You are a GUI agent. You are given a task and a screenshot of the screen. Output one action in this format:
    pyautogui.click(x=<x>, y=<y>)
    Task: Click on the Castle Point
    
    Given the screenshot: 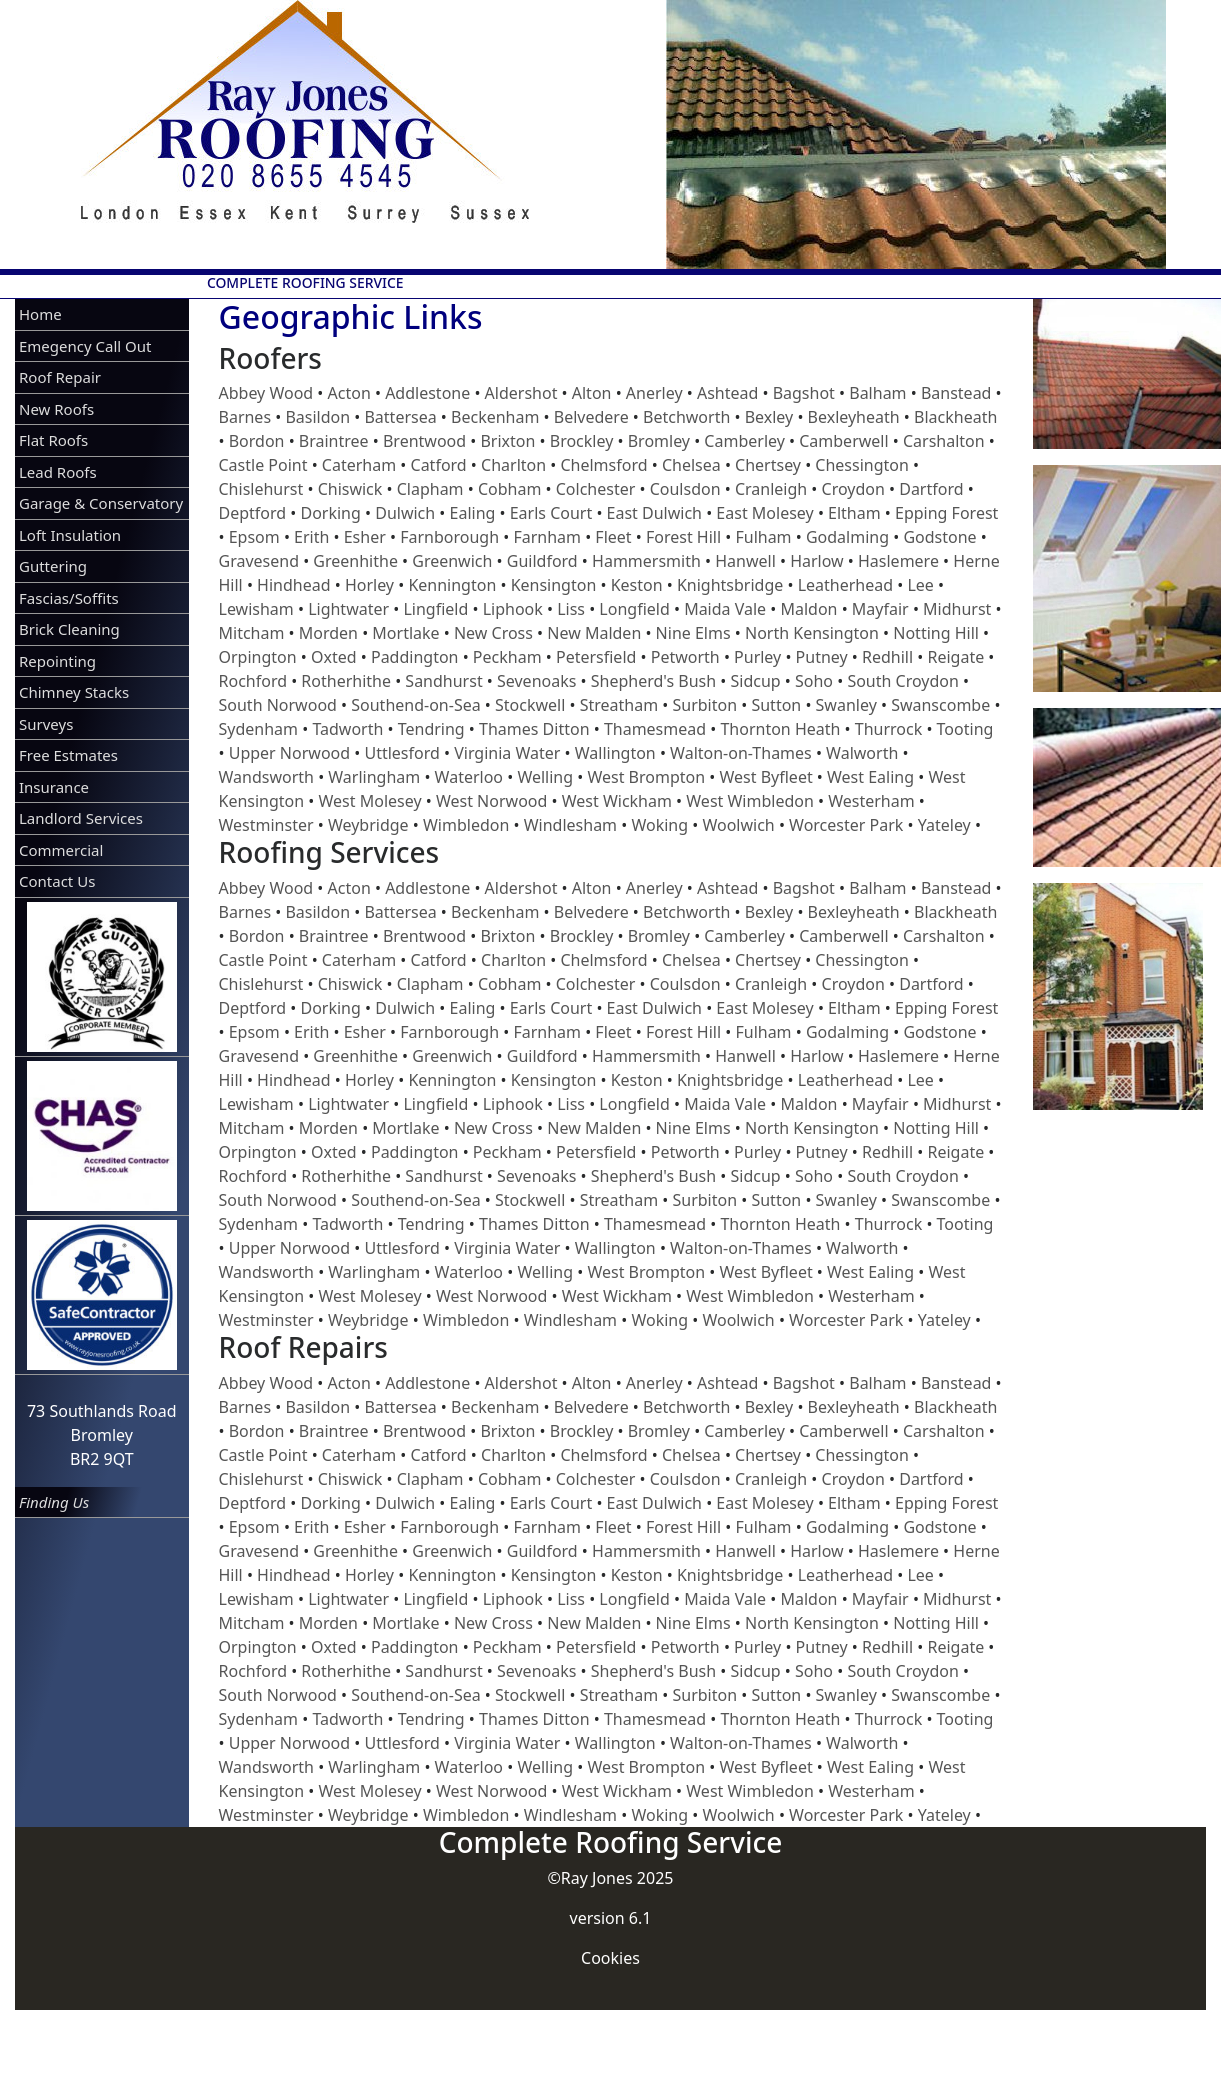 What is the action you would take?
    pyautogui.click(x=263, y=465)
    